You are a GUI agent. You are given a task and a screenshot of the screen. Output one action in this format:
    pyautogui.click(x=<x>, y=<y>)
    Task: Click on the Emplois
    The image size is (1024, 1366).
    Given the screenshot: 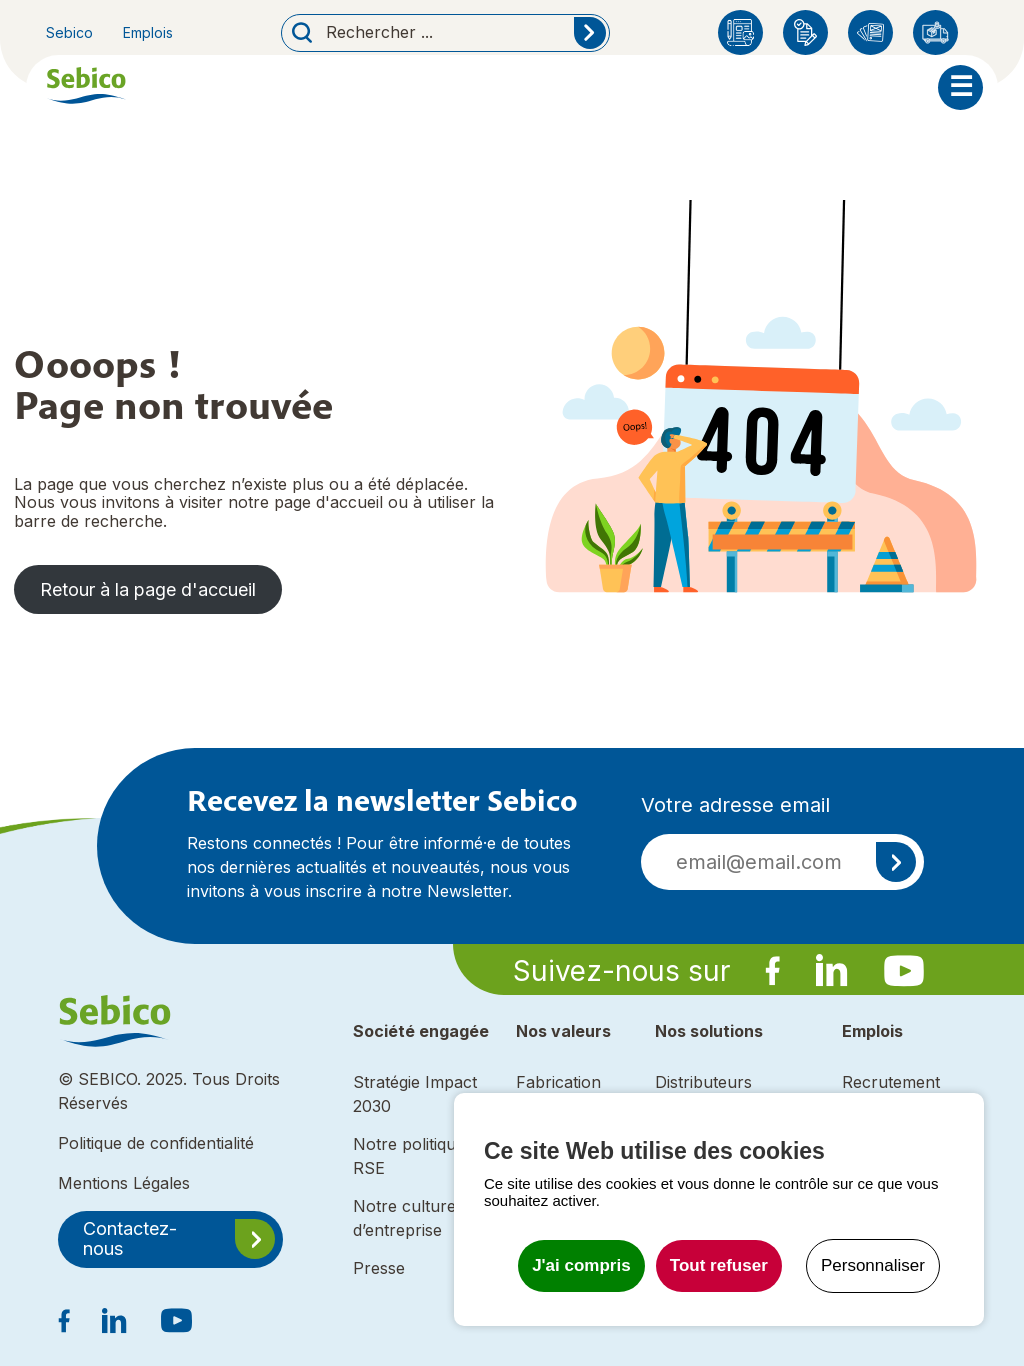 What is the action you would take?
    pyautogui.click(x=148, y=32)
    